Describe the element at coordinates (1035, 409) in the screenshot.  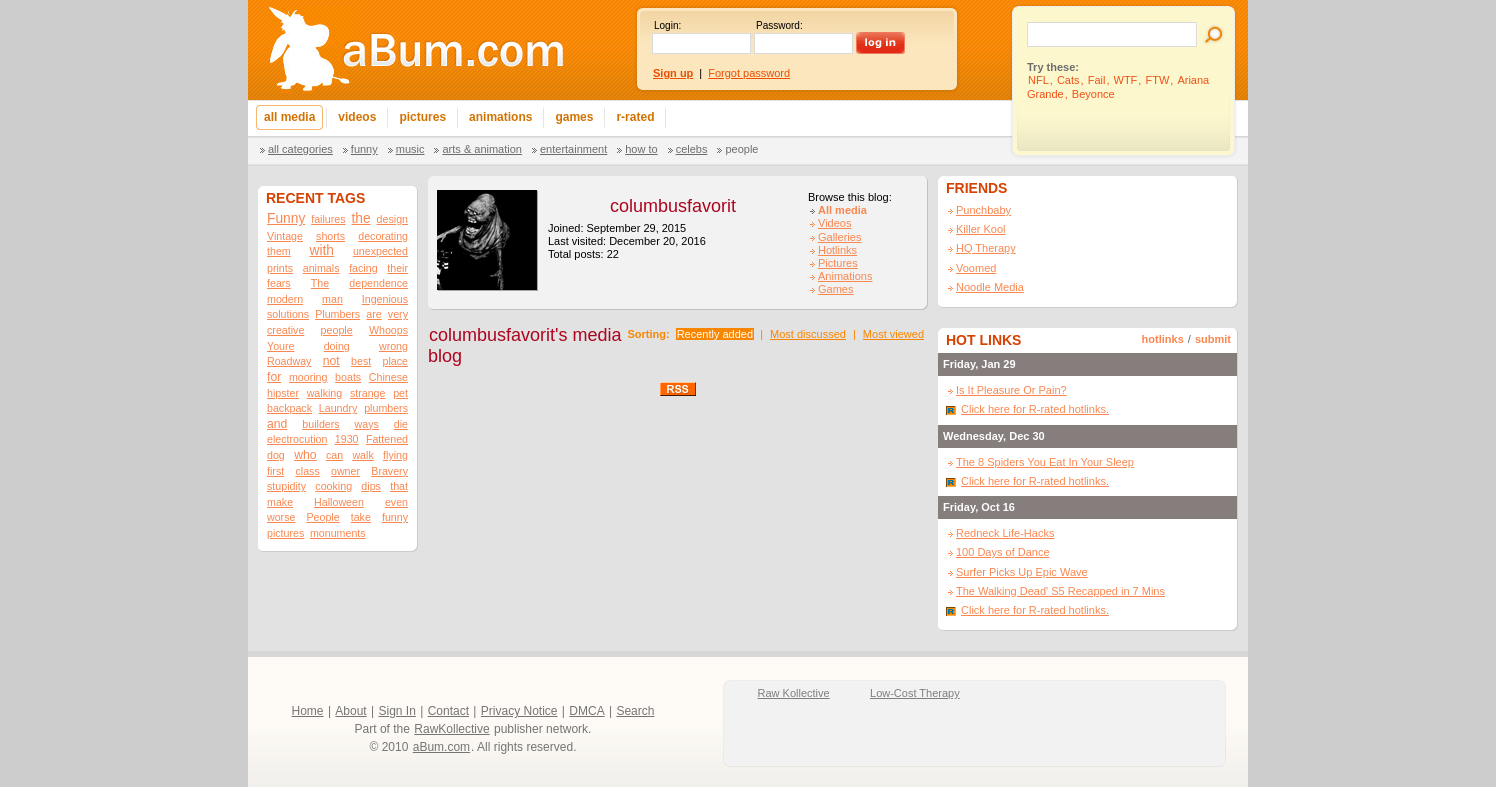
I see `Click here for R-rated hotlinks.` at that location.